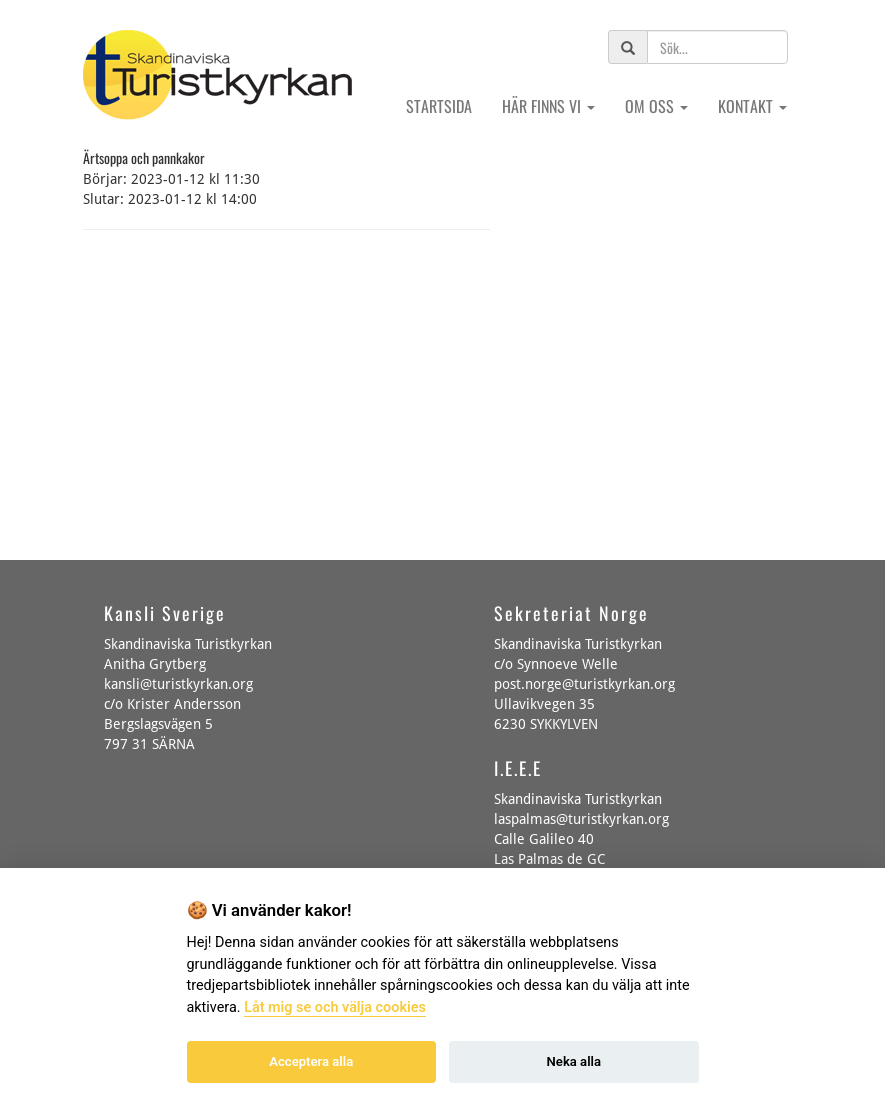  Describe the element at coordinates (581, 819) in the screenshot. I see `laspalmas@turistkyrkan.org` at that location.